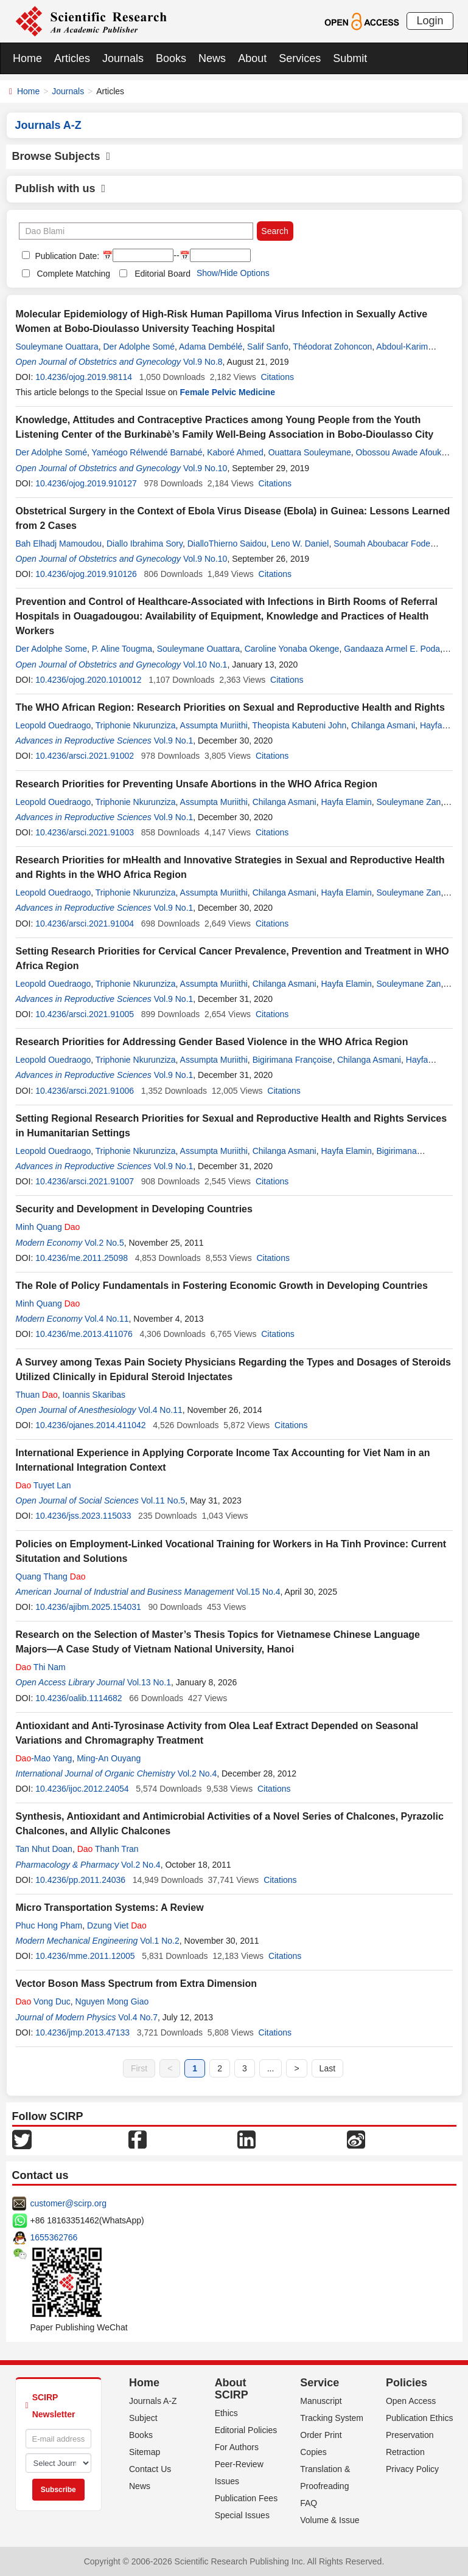  I want to click on Research Priorities for Addressing Gender Based Violence in the WHO Africa Region, so click(212, 1042).